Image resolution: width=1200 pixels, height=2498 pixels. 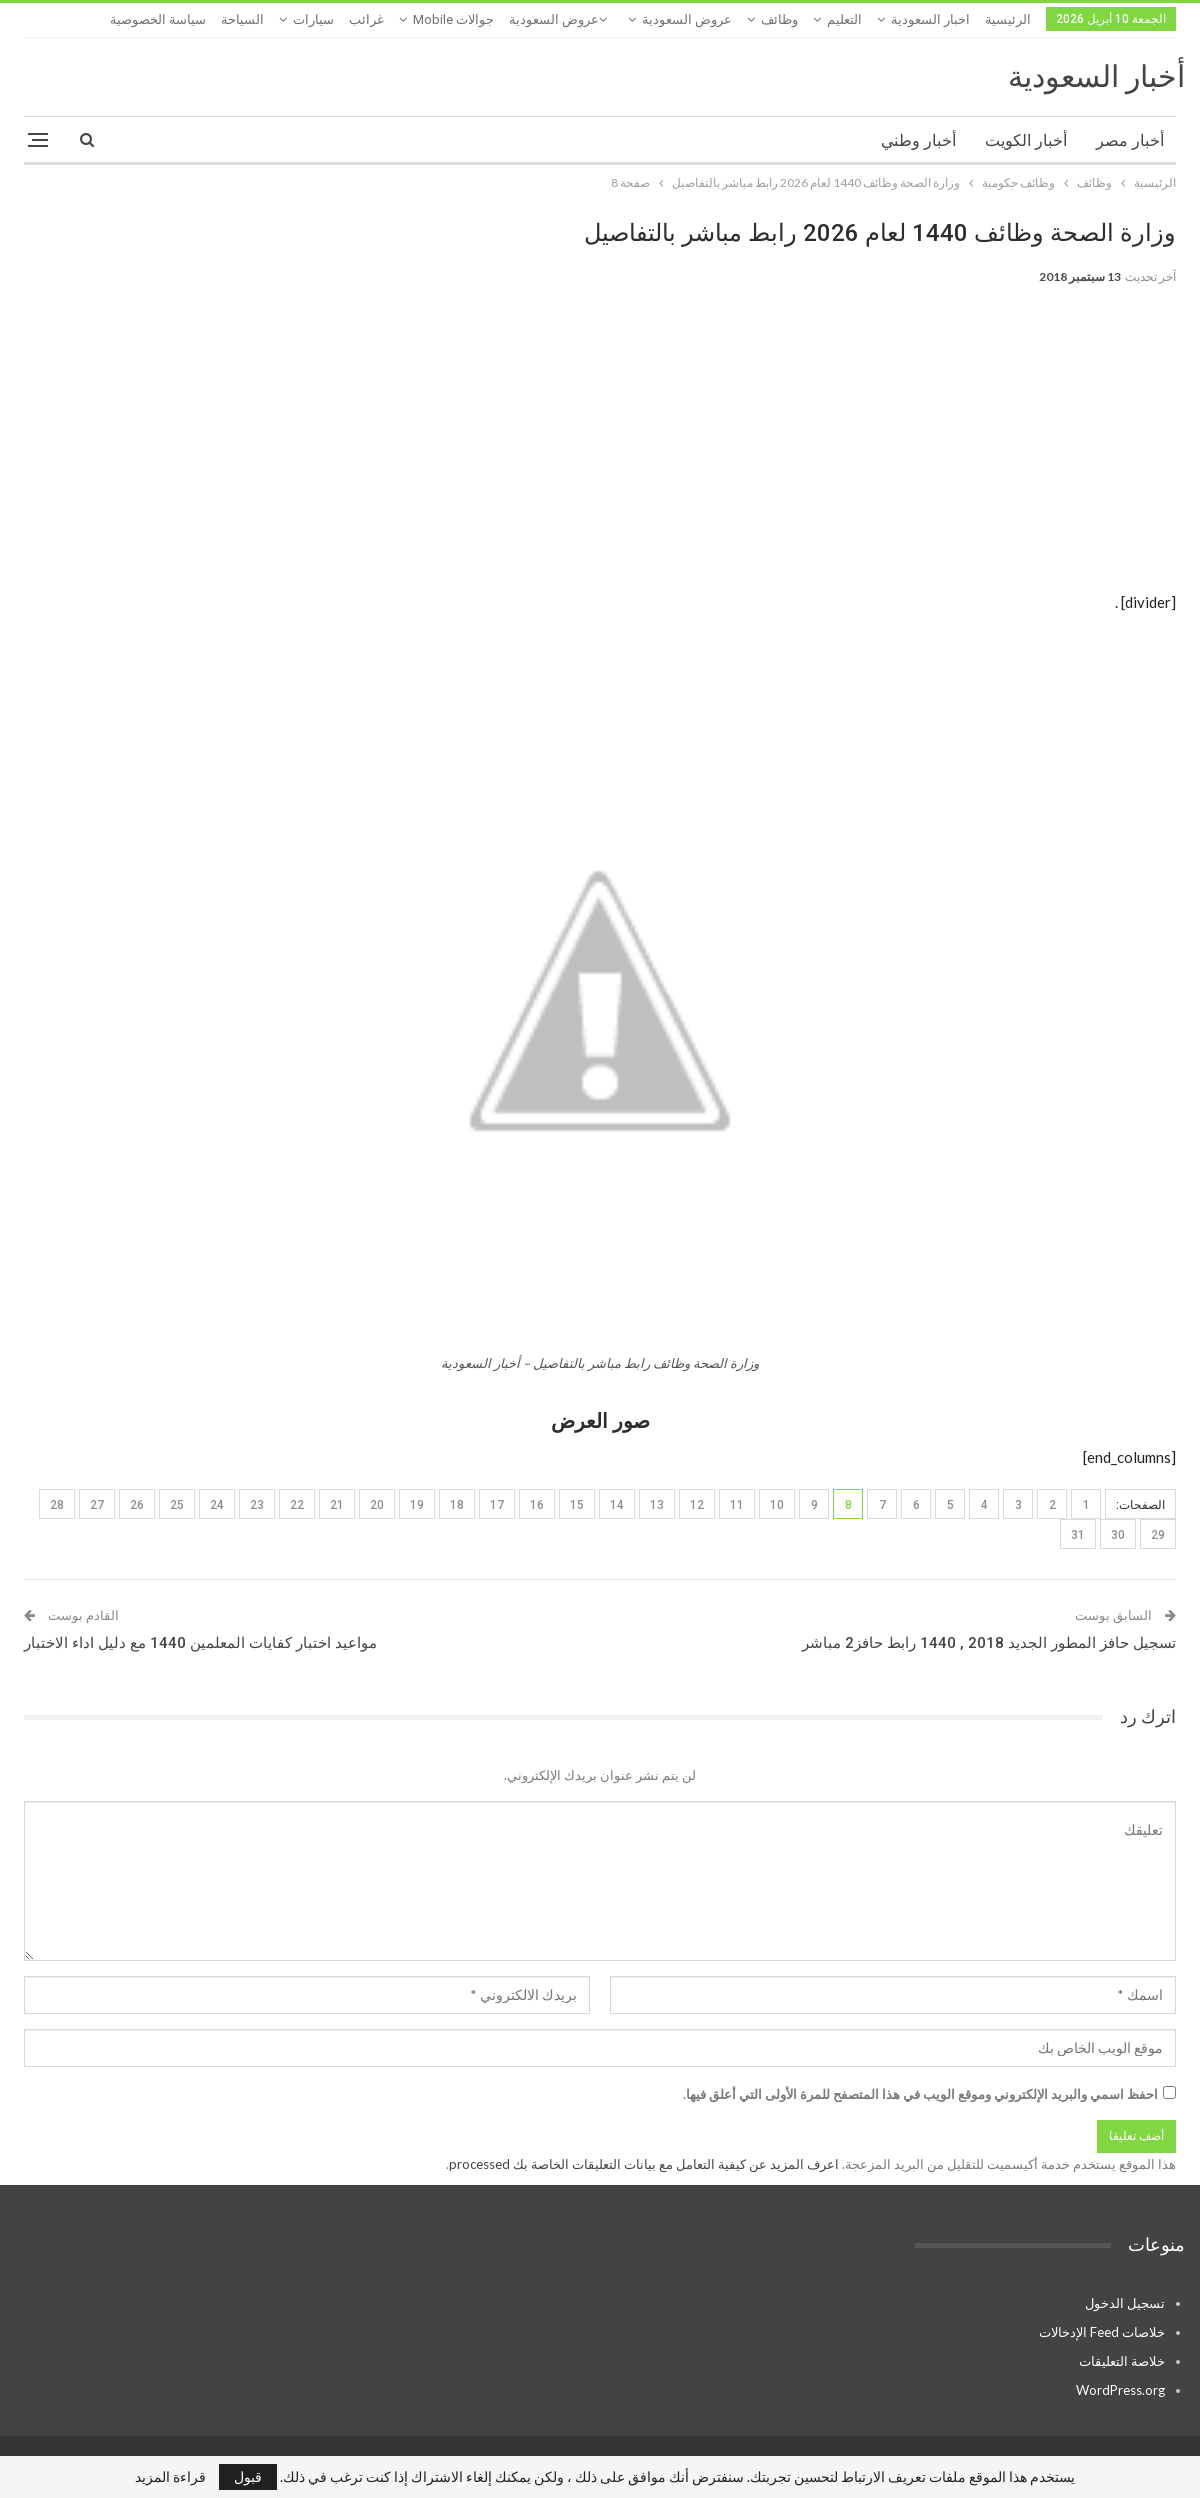 What do you see at coordinates (1102, 2332) in the screenshot?
I see `خلاصات Feed الإدخالات` at bounding box center [1102, 2332].